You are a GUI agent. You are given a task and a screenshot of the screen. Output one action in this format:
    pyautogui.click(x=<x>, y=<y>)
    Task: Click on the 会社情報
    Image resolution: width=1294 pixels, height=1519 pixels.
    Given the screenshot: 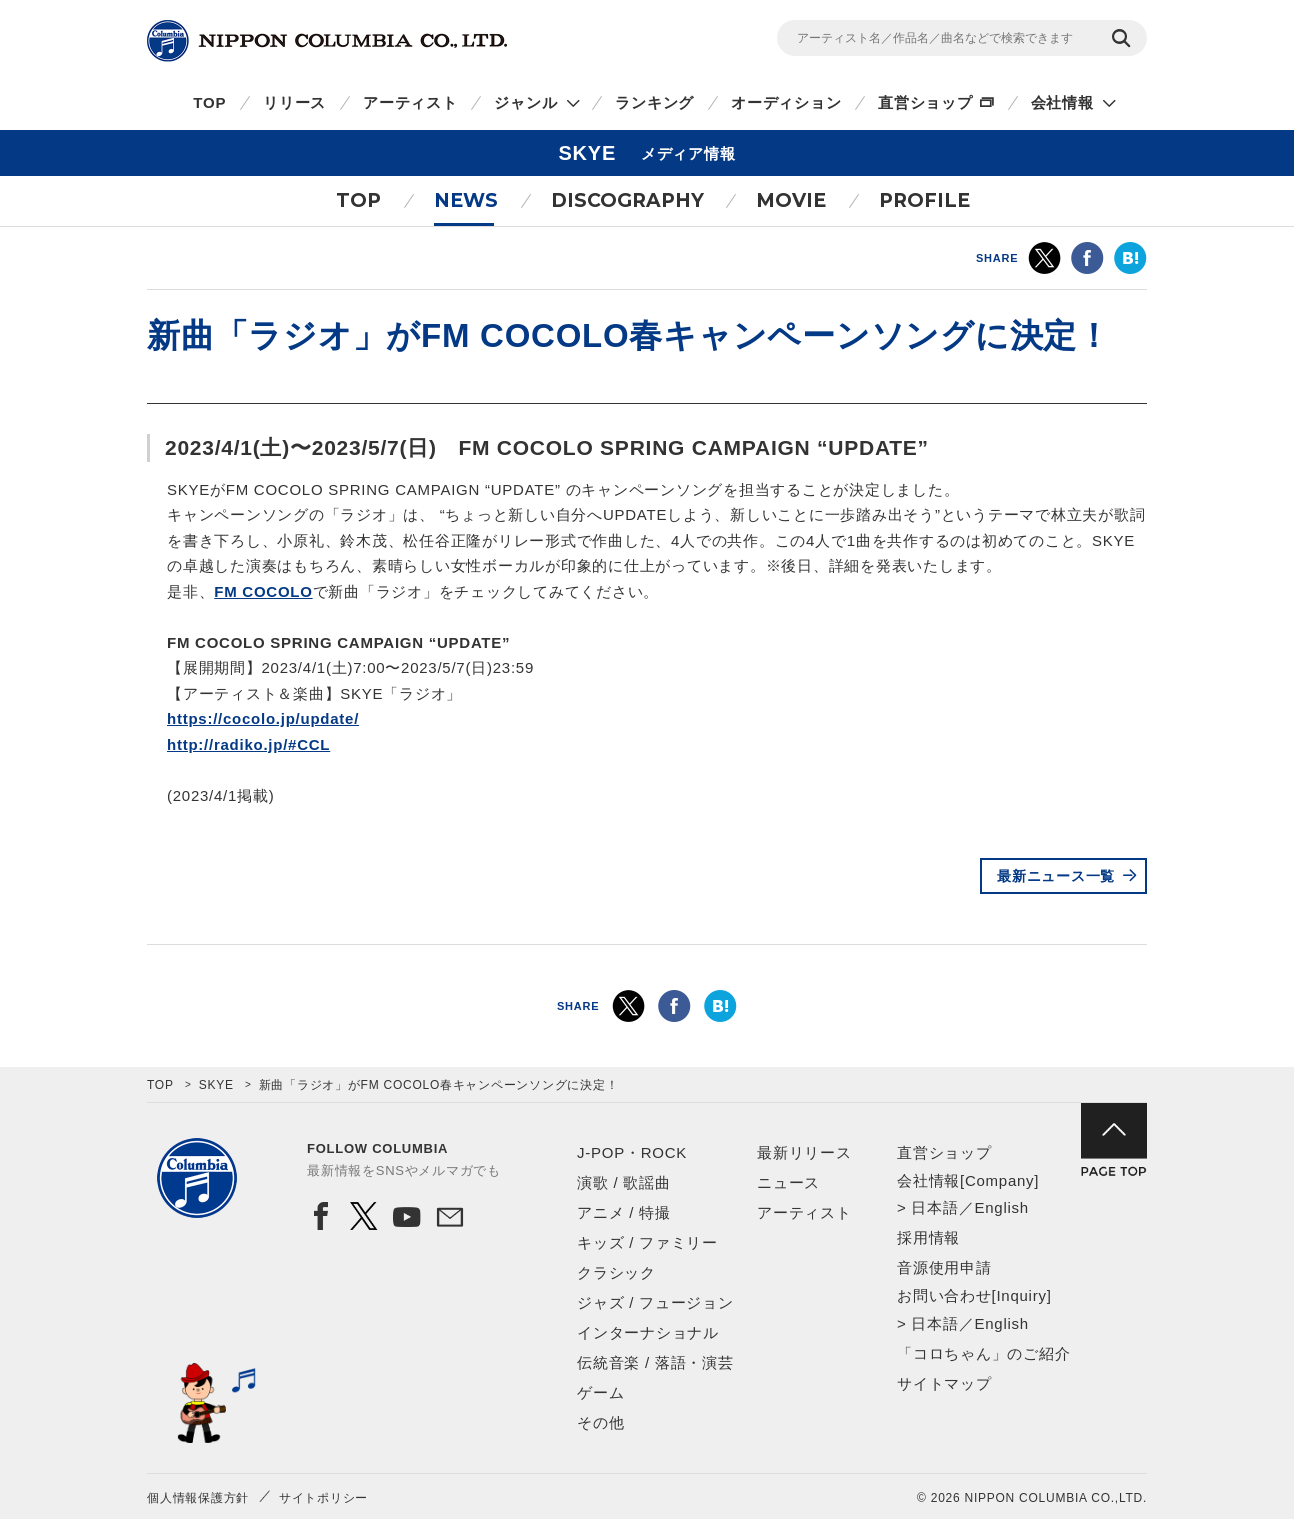 What is the action you would take?
    pyautogui.click(x=1062, y=102)
    